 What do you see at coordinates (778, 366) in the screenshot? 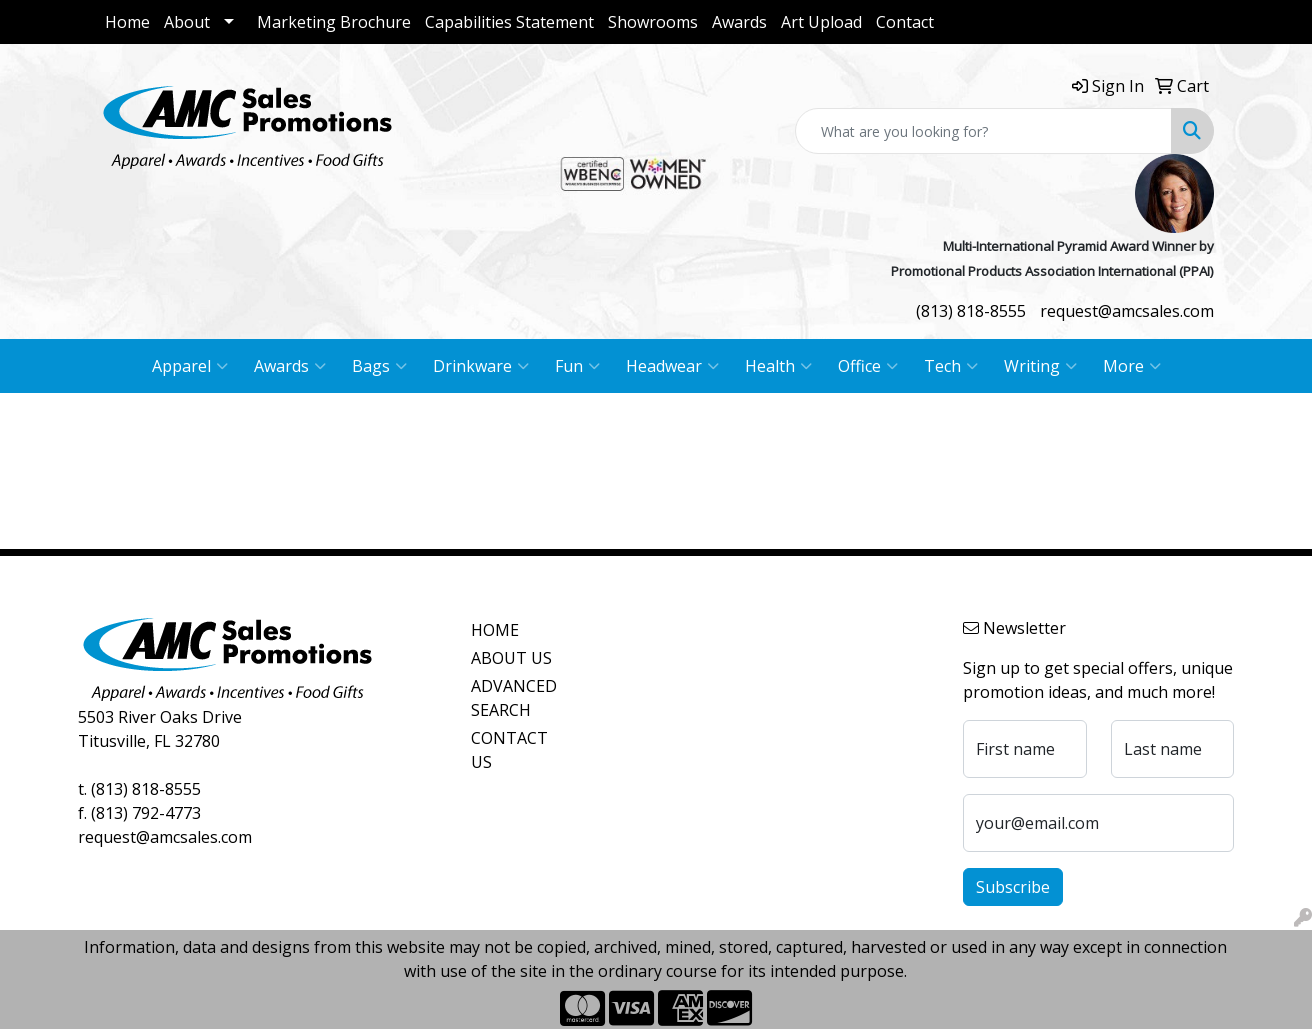
I see `Health` at bounding box center [778, 366].